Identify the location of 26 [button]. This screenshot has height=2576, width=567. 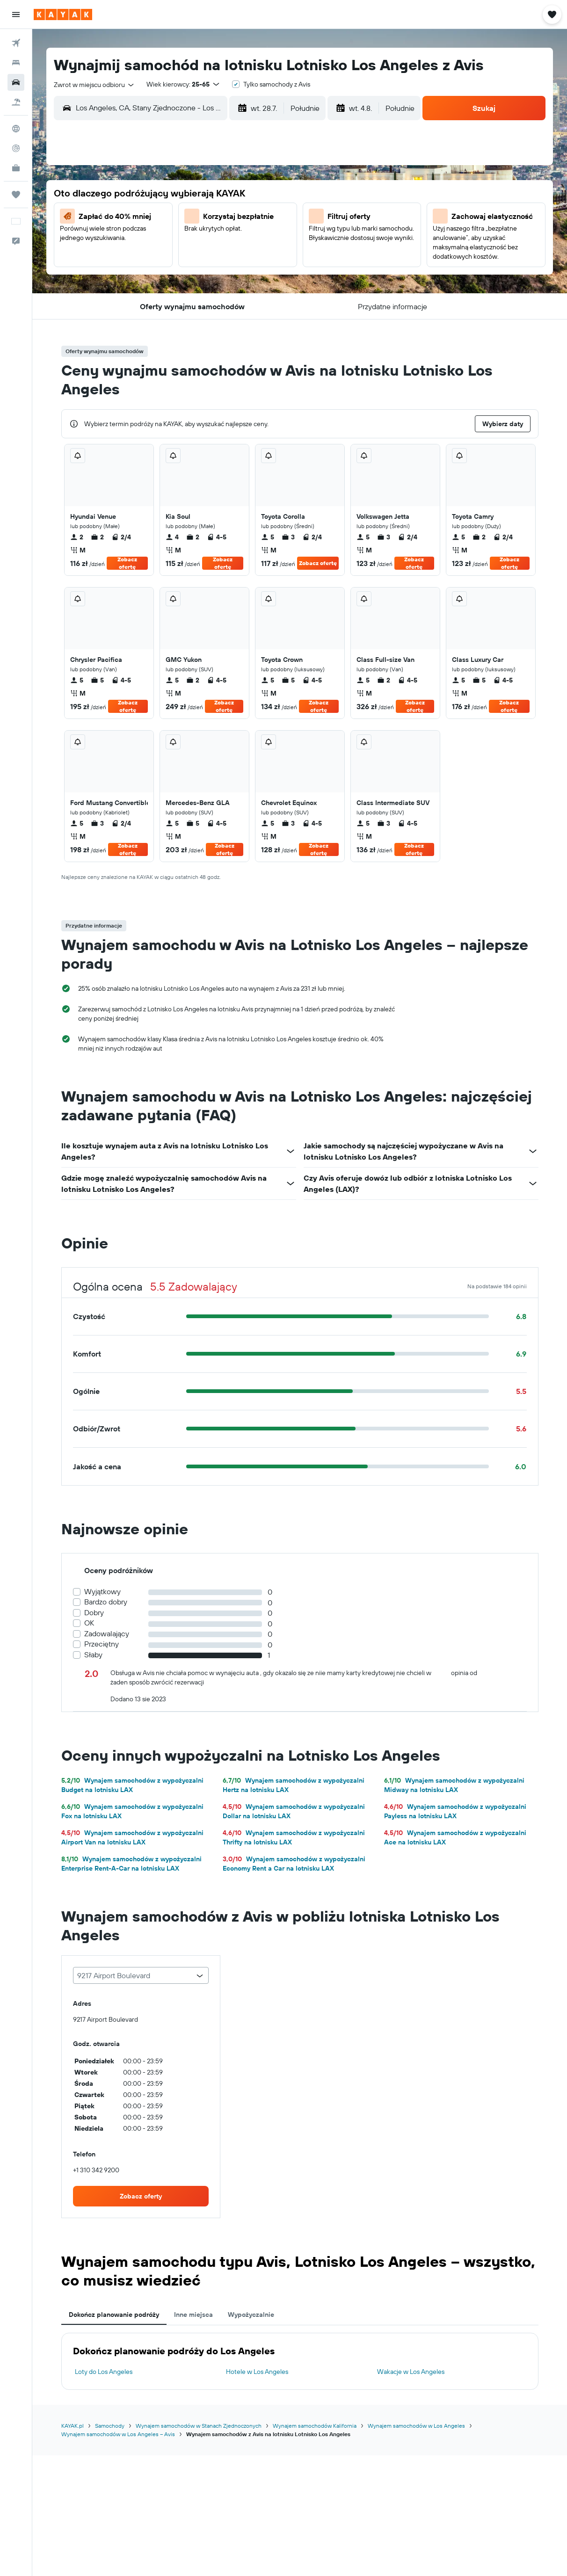
(268, 262).